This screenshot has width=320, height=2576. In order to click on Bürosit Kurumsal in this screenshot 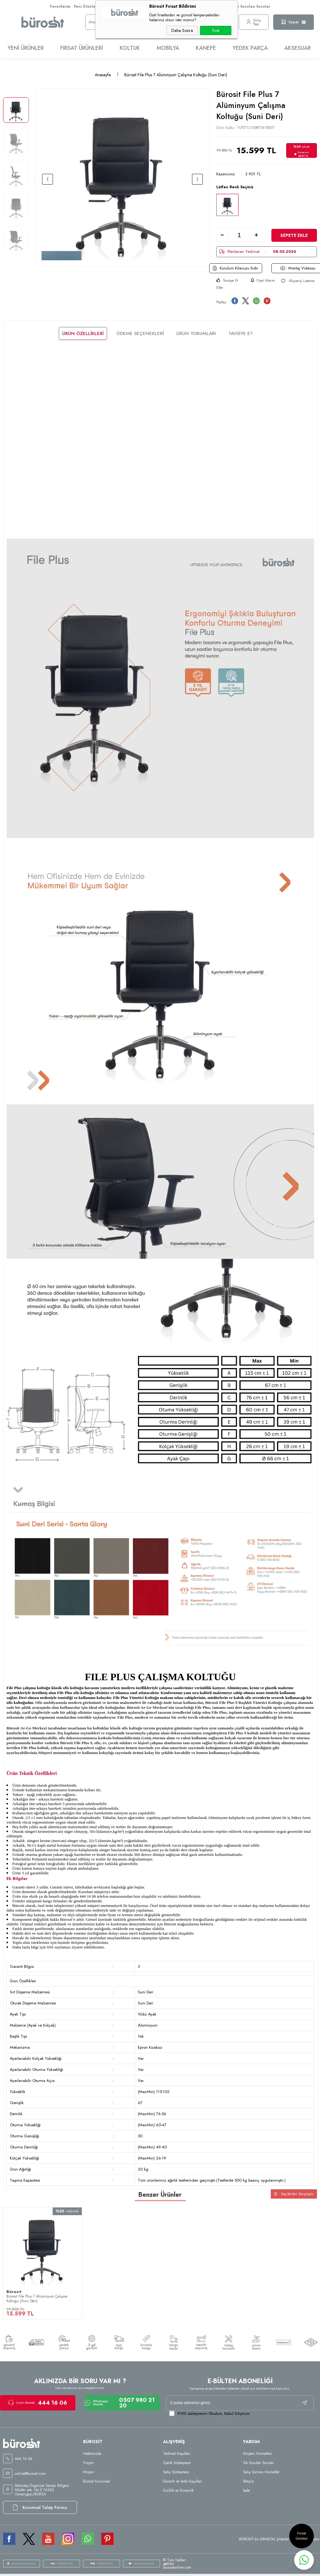, I will do `click(96, 2482)`.